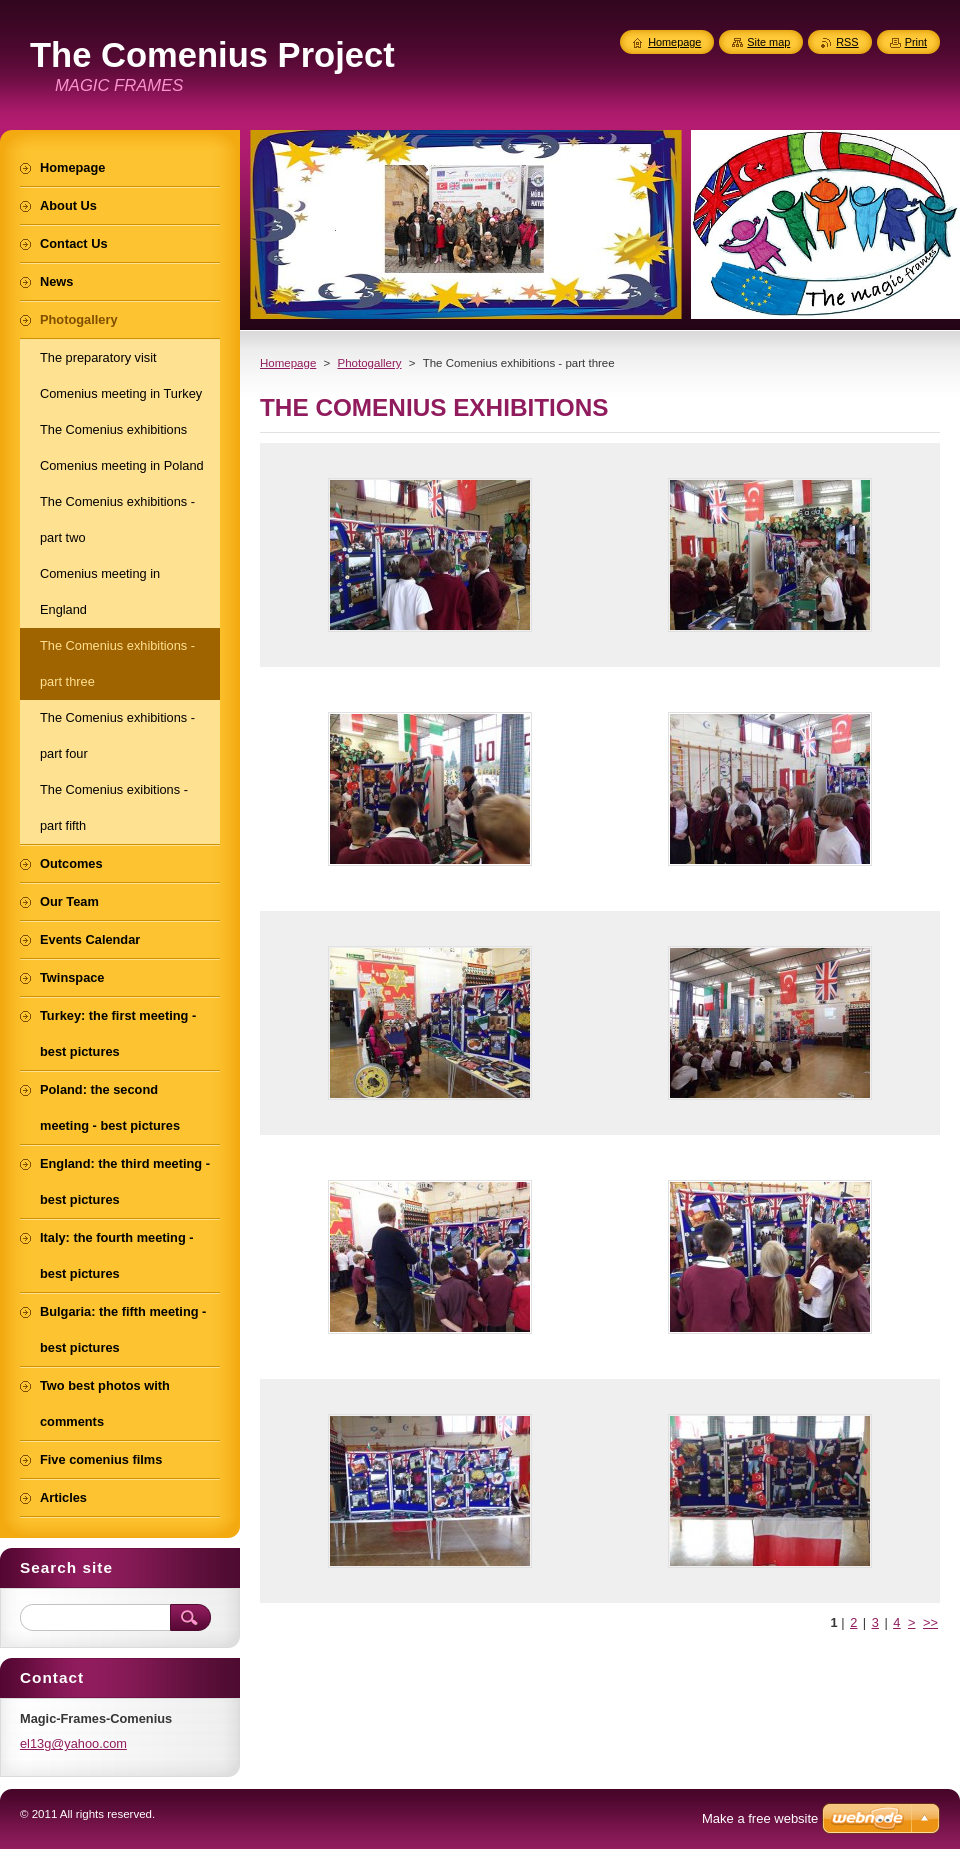  Describe the element at coordinates (760, 1818) in the screenshot. I see `Make a free website` at that location.